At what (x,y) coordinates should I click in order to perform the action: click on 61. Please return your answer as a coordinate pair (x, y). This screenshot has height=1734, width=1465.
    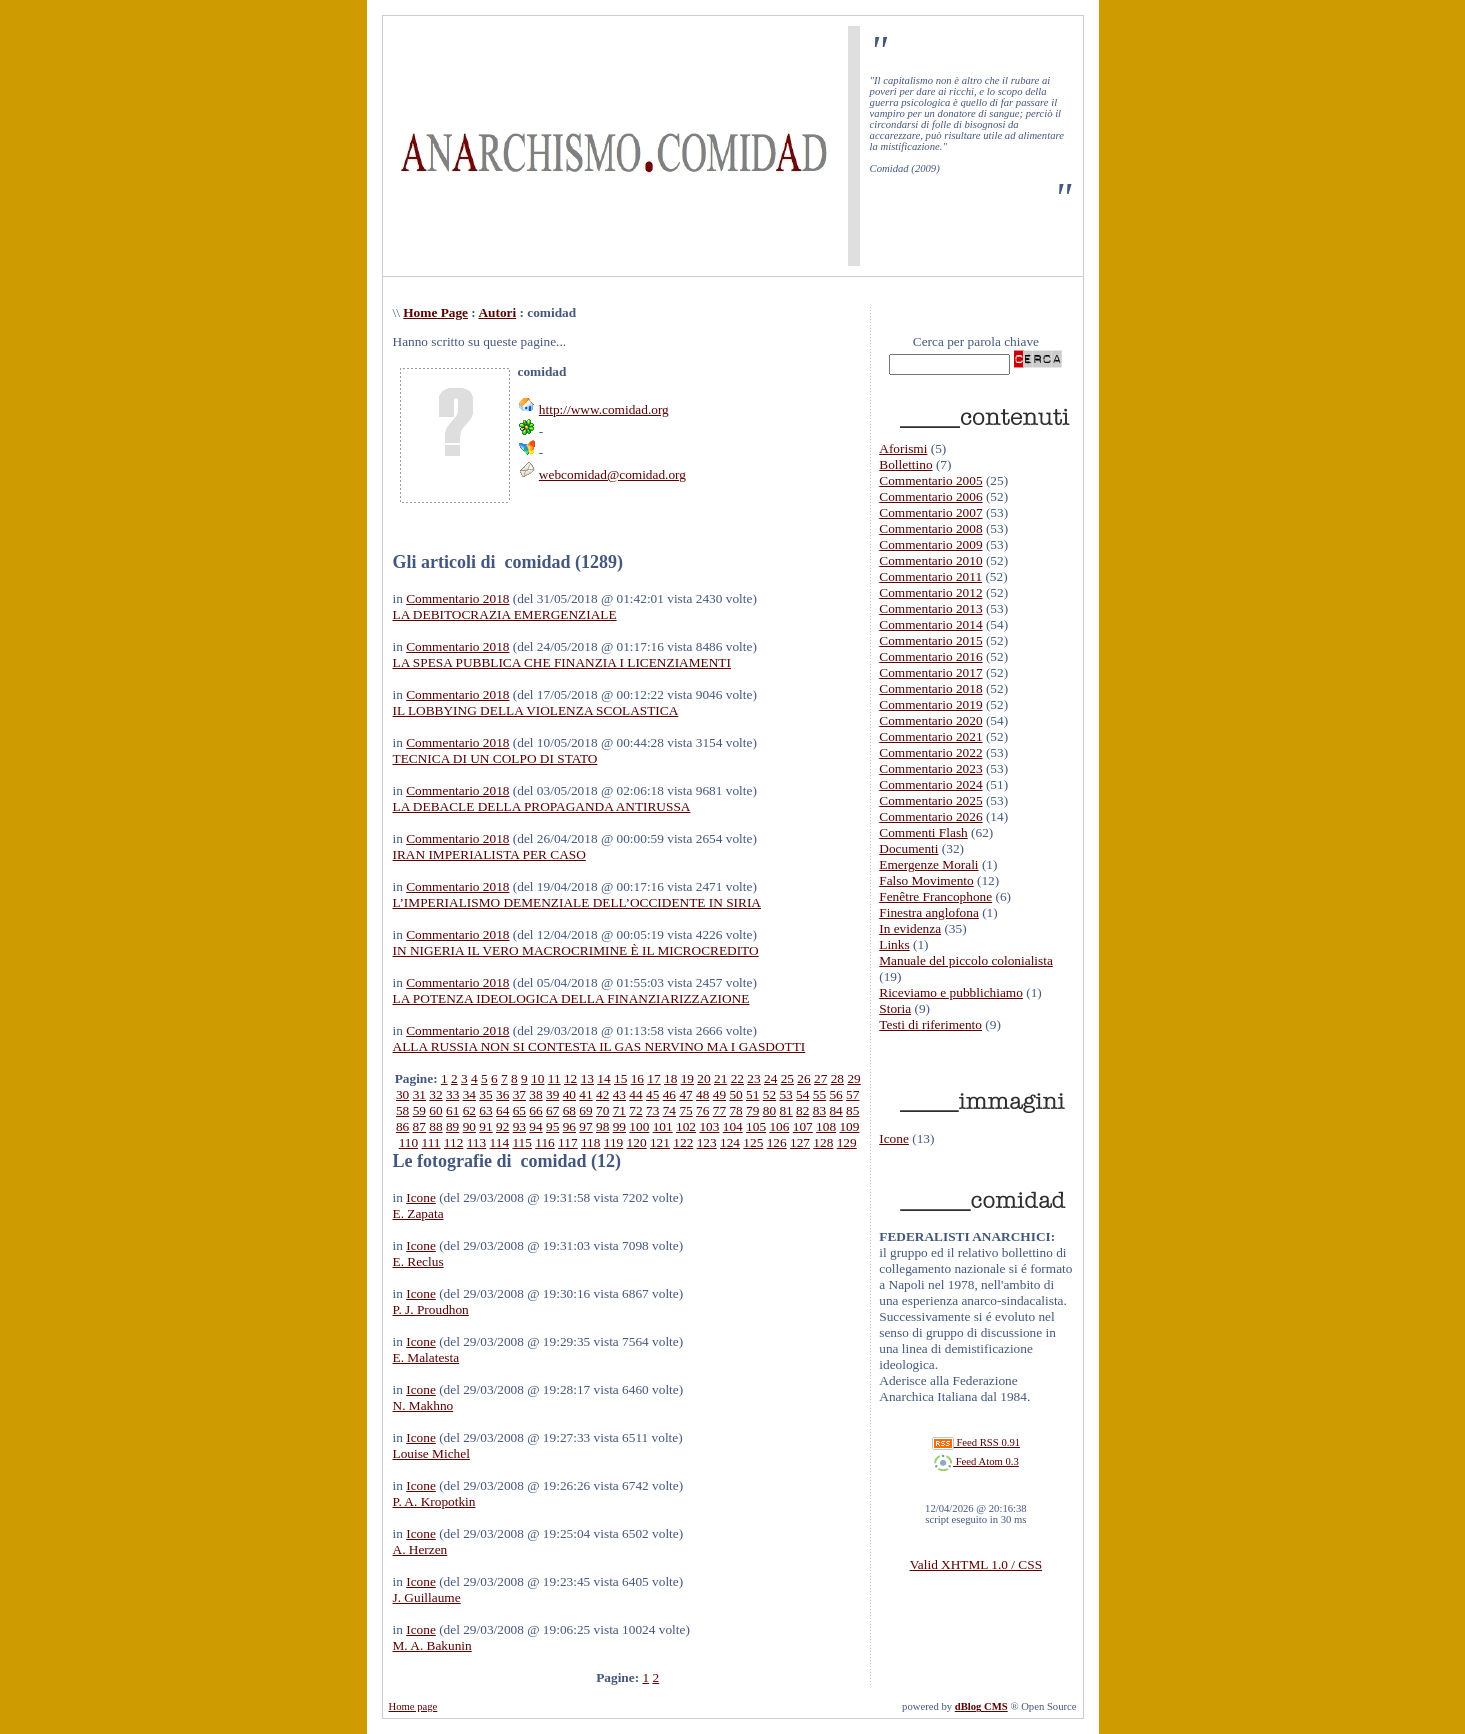
    Looking at the image, I should click on (452, 1110).